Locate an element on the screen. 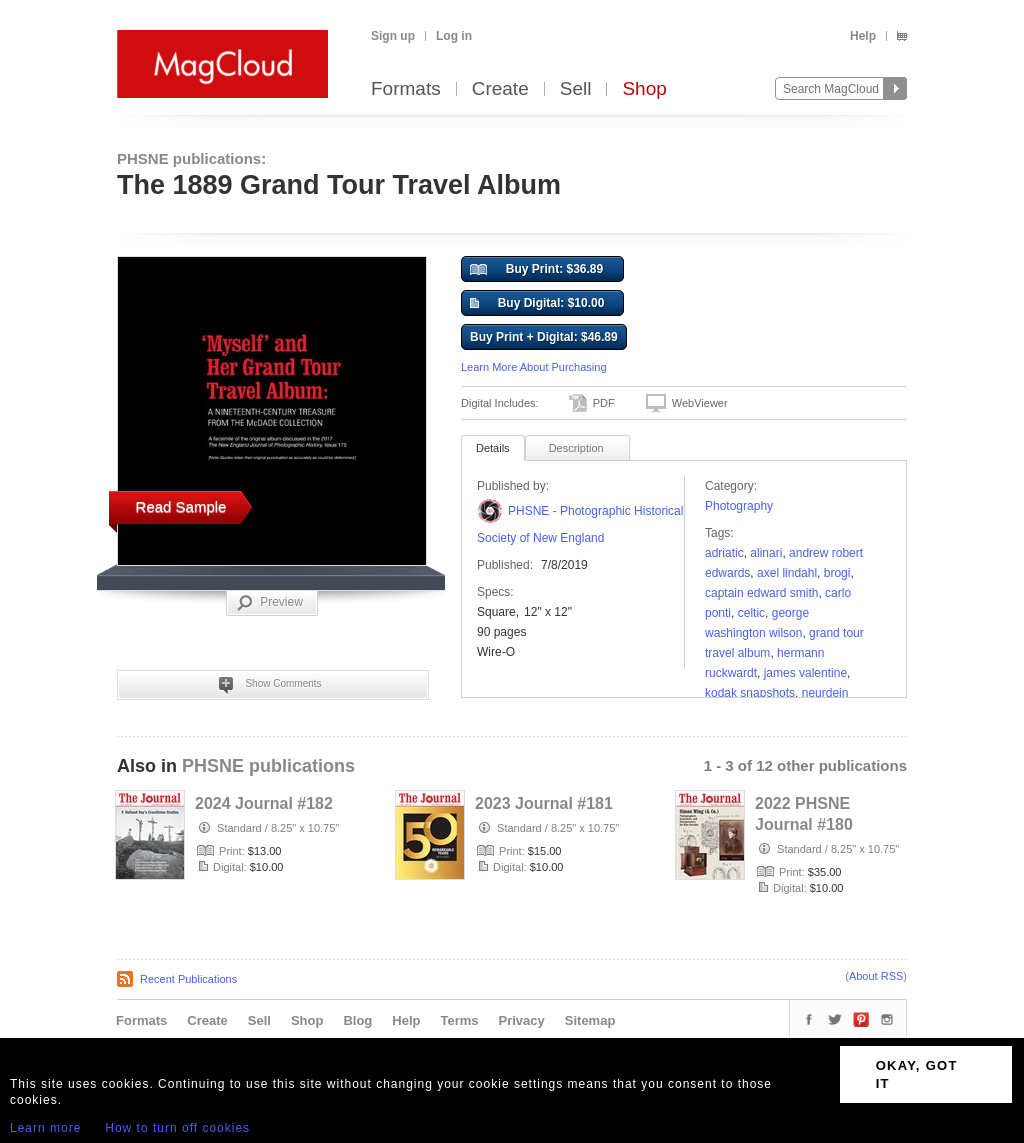 The image size is (1024, 1143). Shop is located at coordinates (644, 89).